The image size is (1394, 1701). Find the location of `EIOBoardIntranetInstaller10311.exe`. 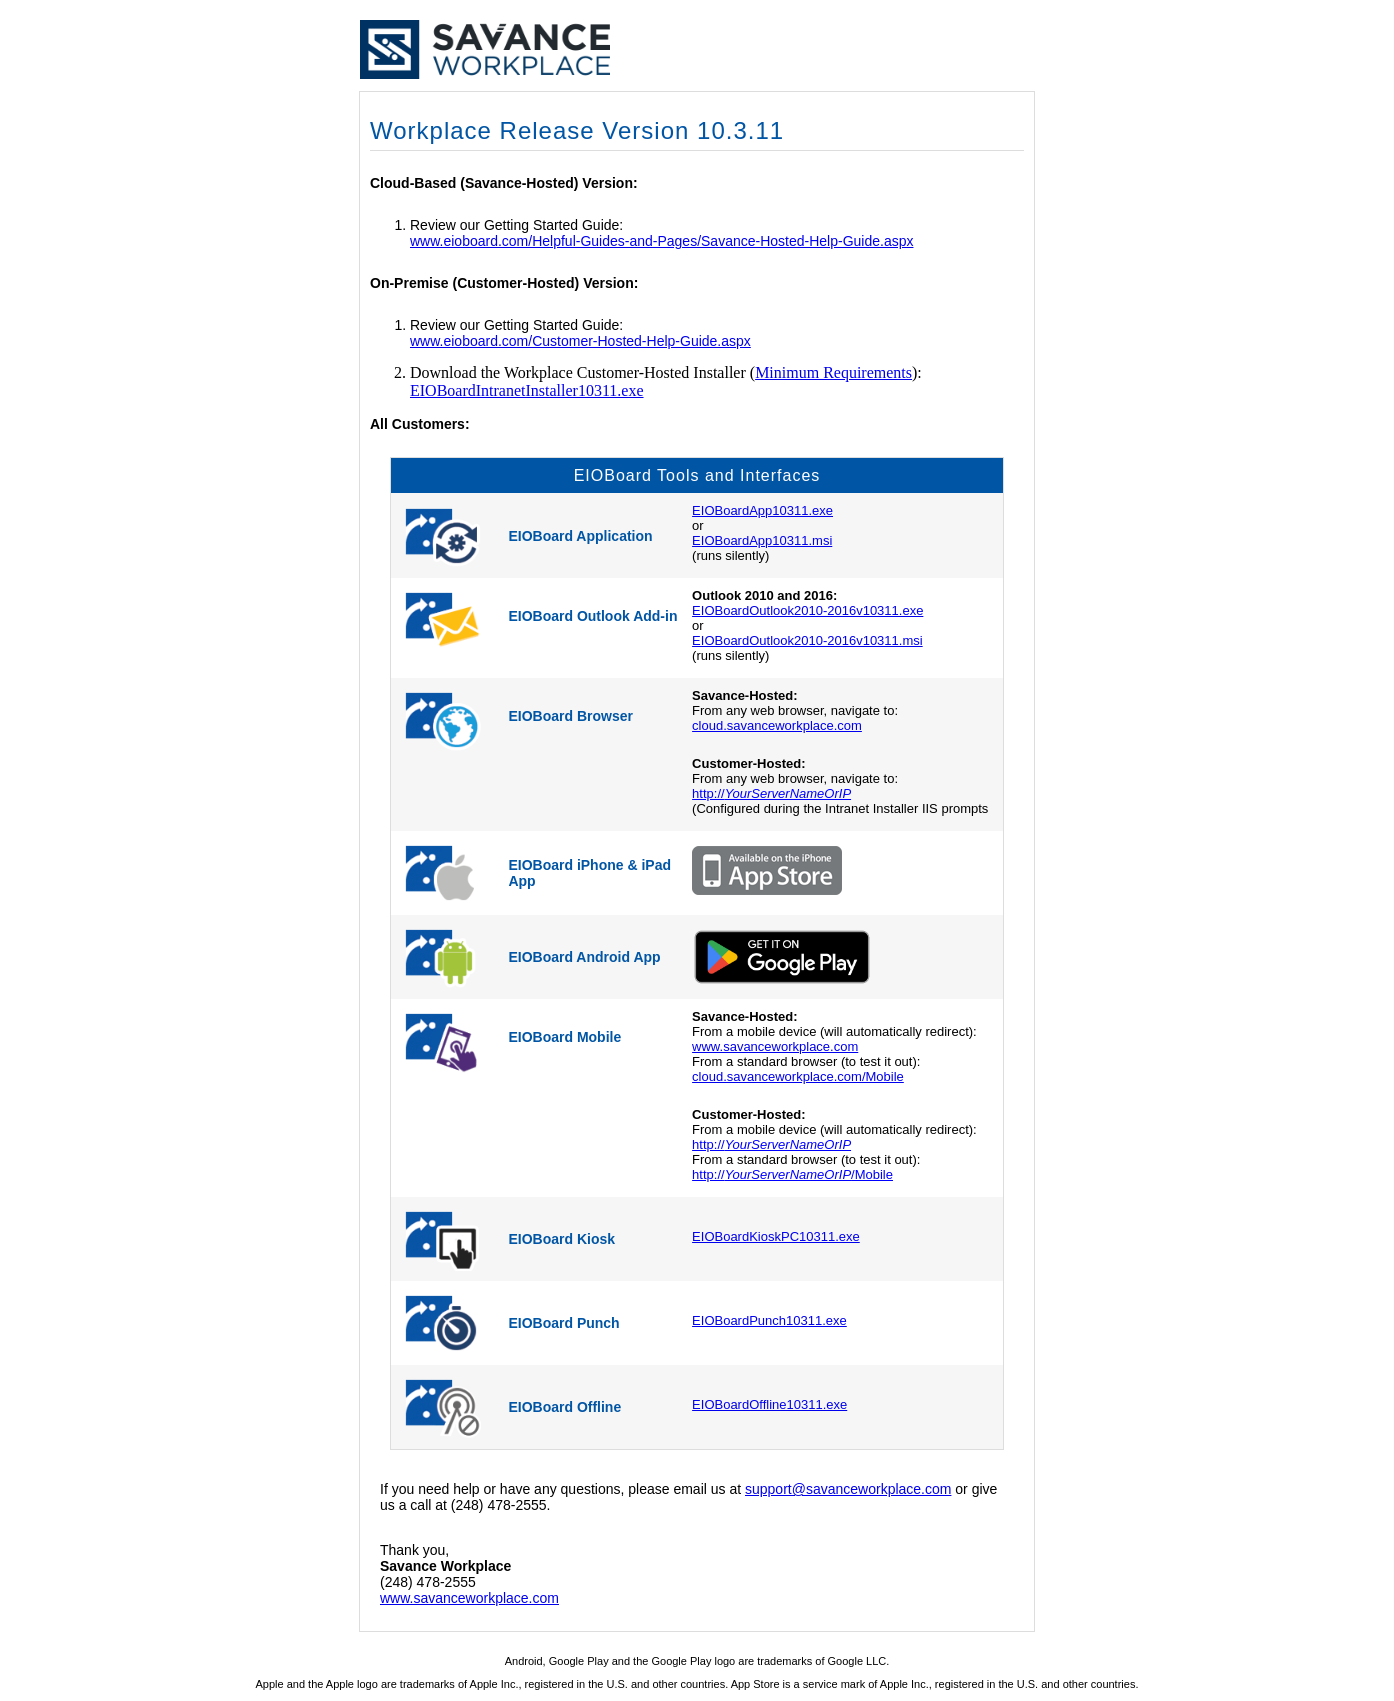

EIOBoardIntranetInstaller10311.exe is located at coordinates (527, 390).